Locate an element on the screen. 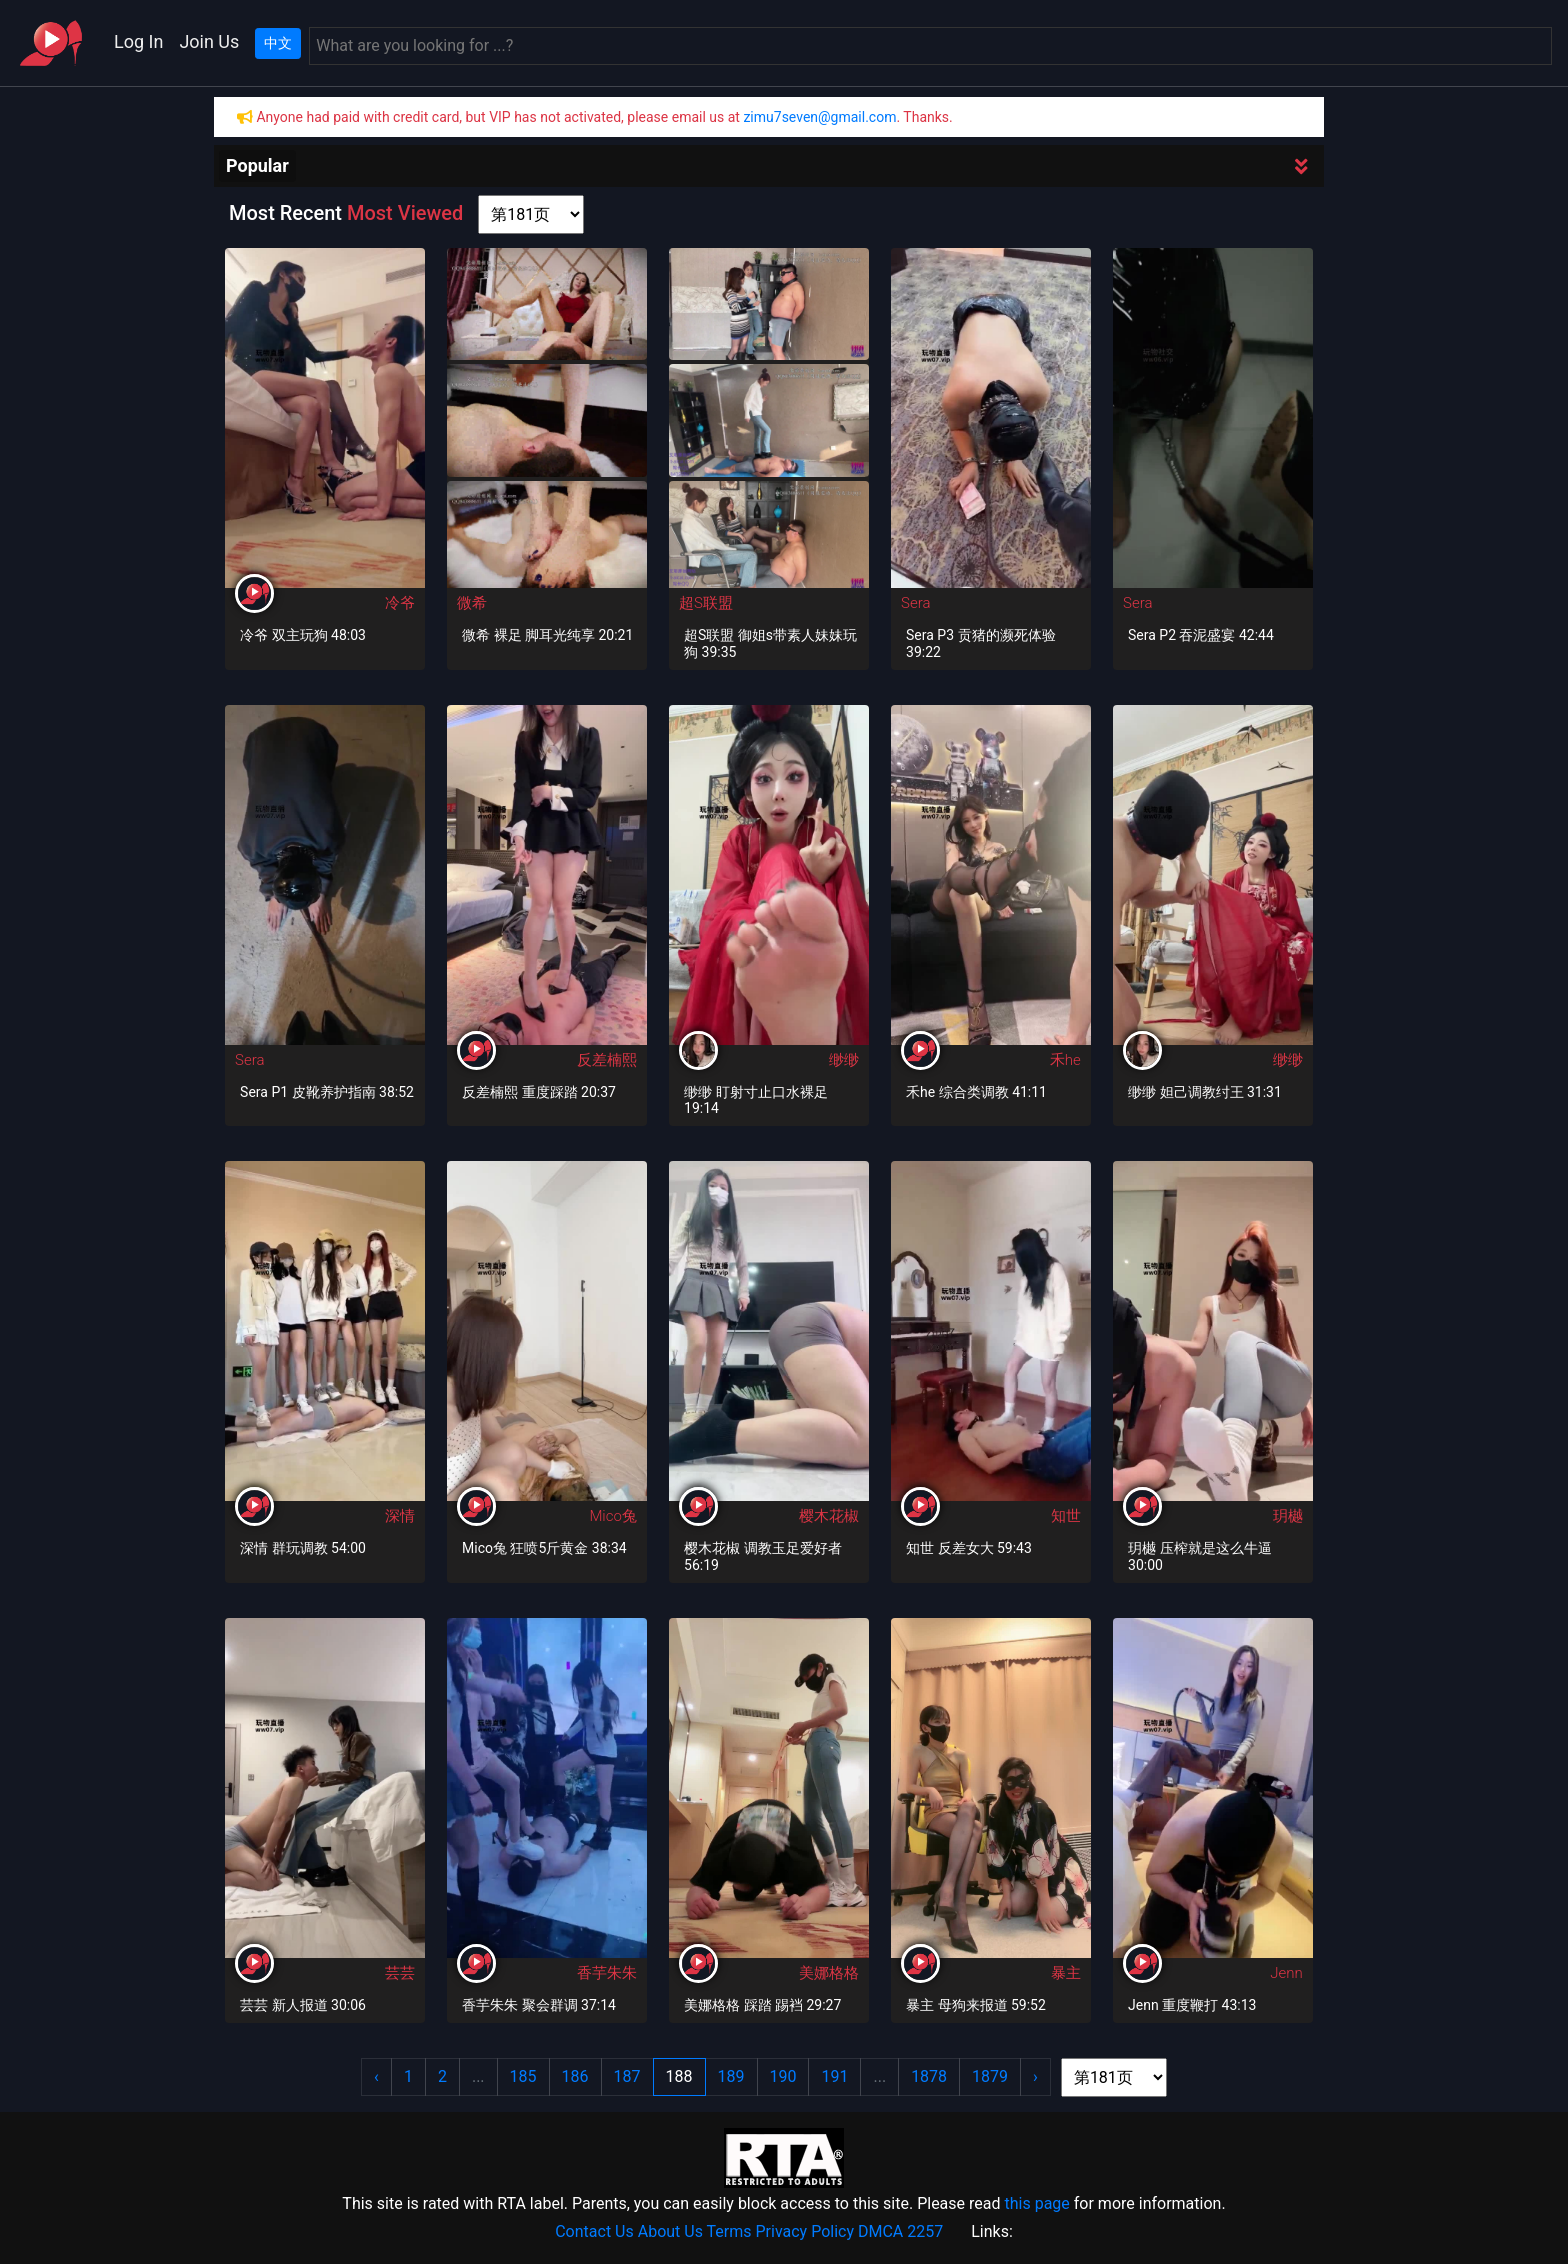  191 is located at coordinates (834, 2076).